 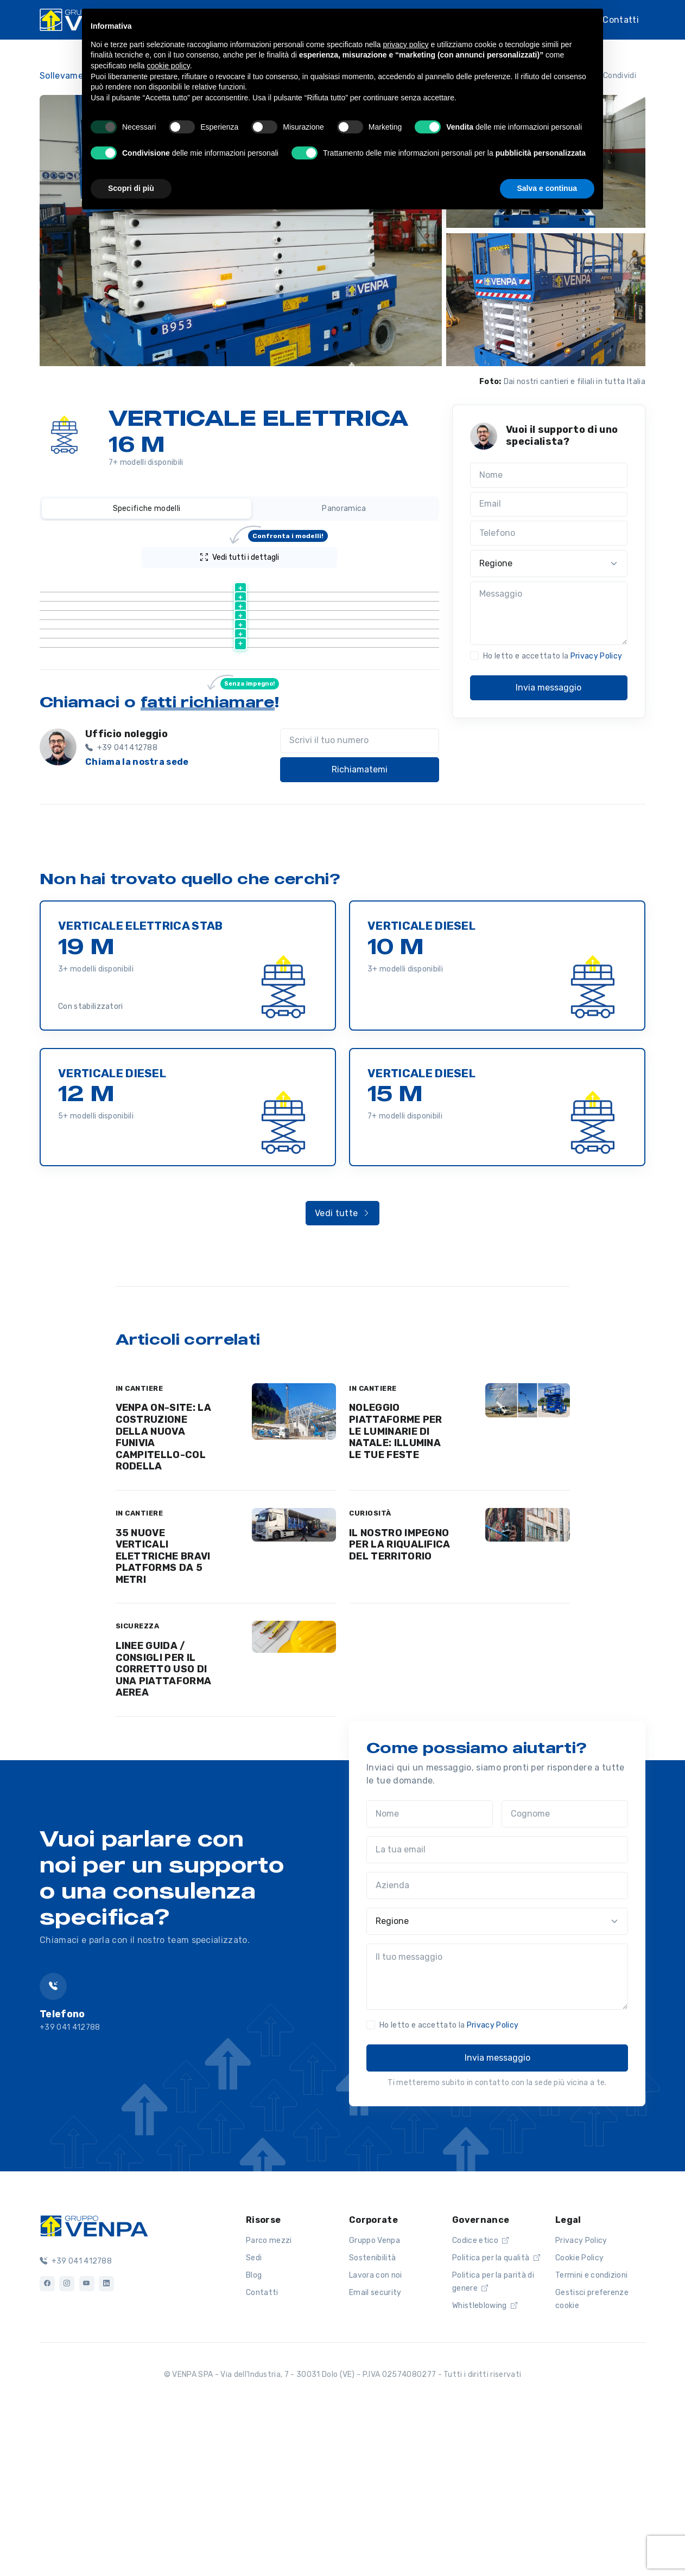 What do you see at coordinates (159, 611) in the screenshot?
I see `Scheda` at bounding box center [159, 611].